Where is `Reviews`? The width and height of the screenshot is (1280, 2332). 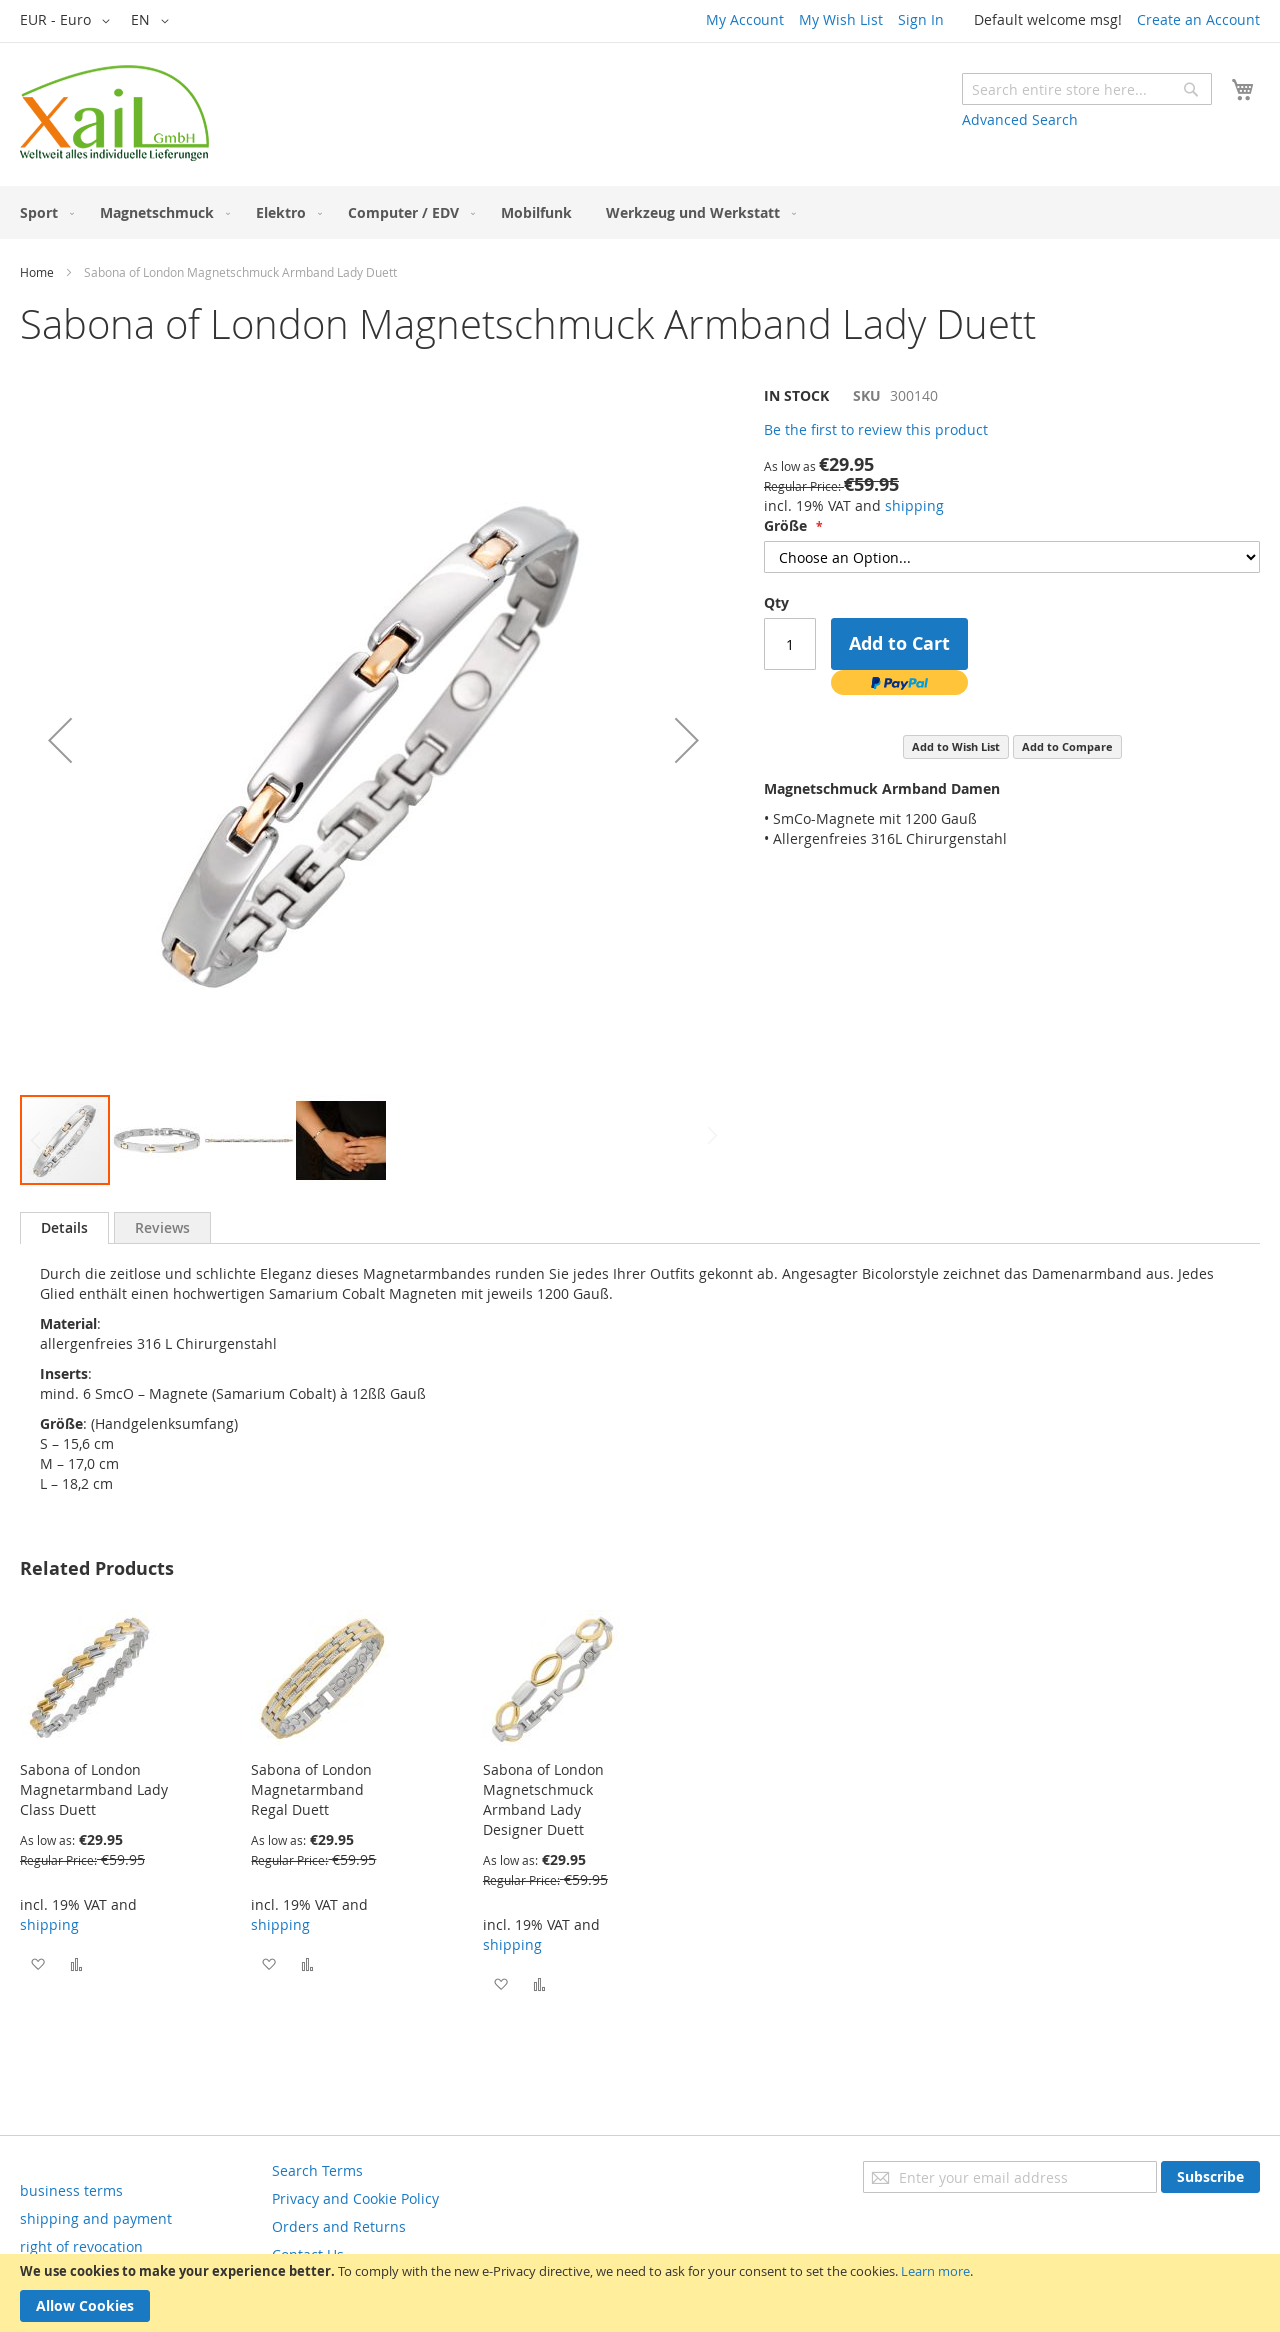
Reviews is located at coordinates (162, 1227).